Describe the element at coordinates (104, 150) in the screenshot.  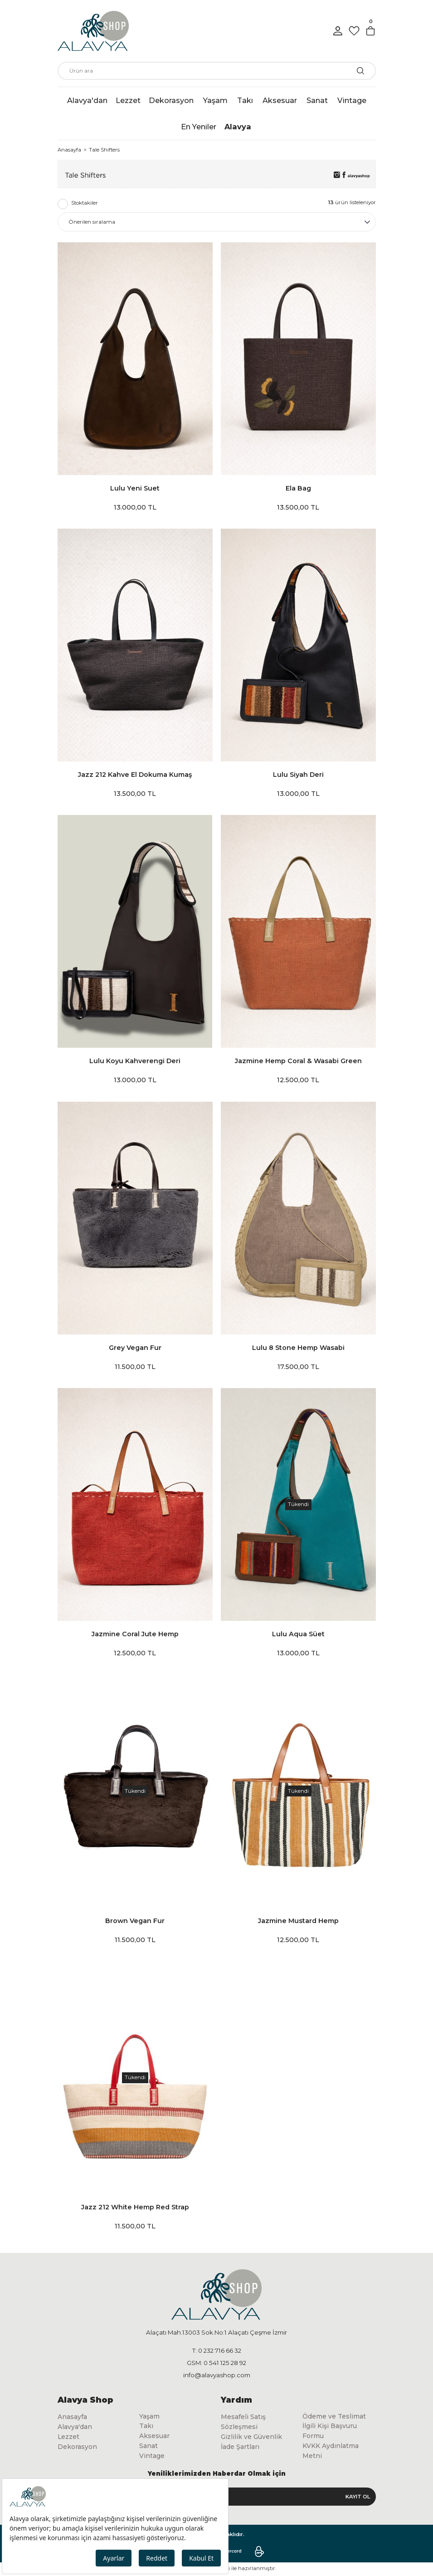
I see `Tale Shifters` at that location.